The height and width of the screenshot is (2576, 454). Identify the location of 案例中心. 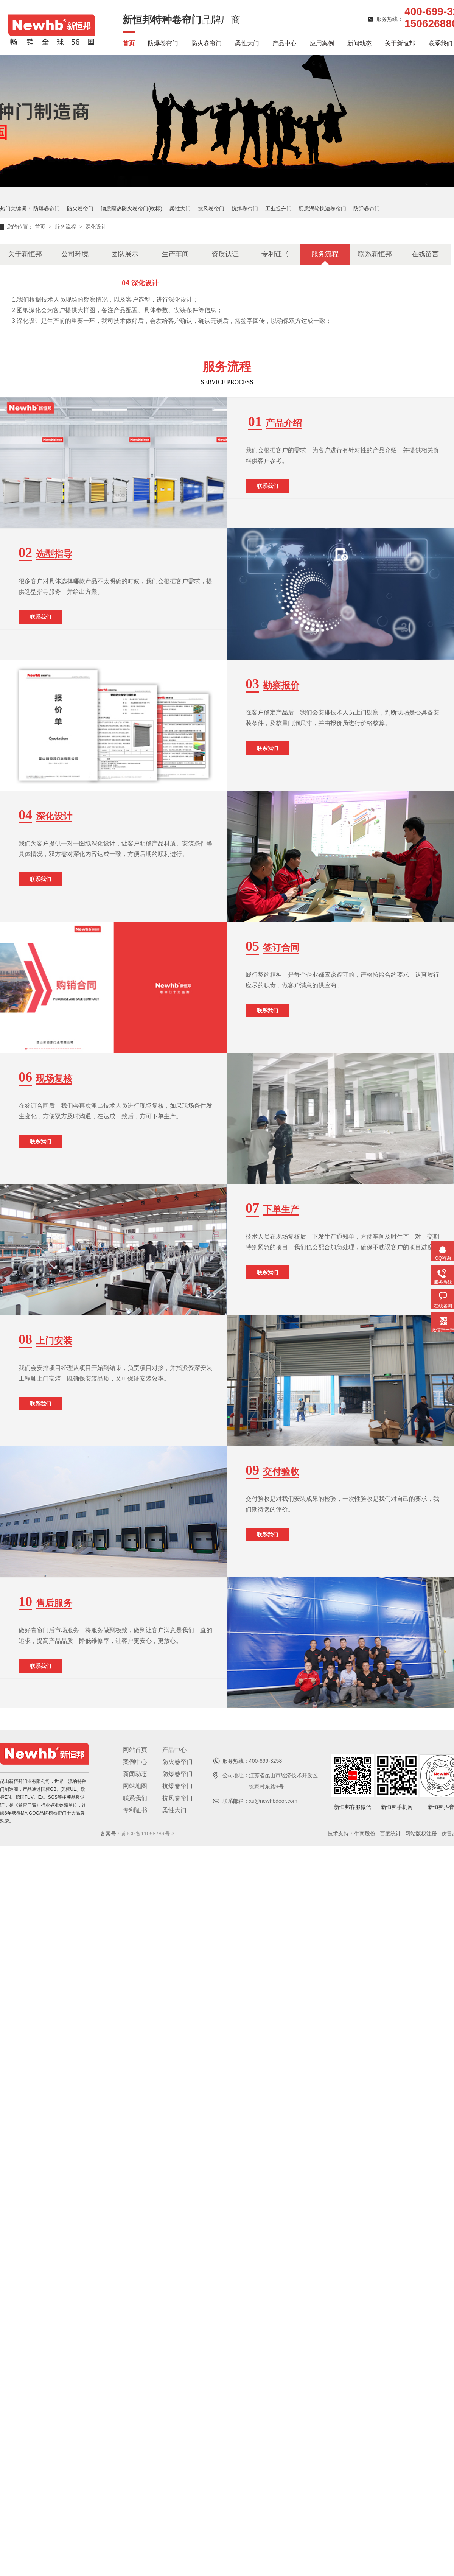
(135, 1762).